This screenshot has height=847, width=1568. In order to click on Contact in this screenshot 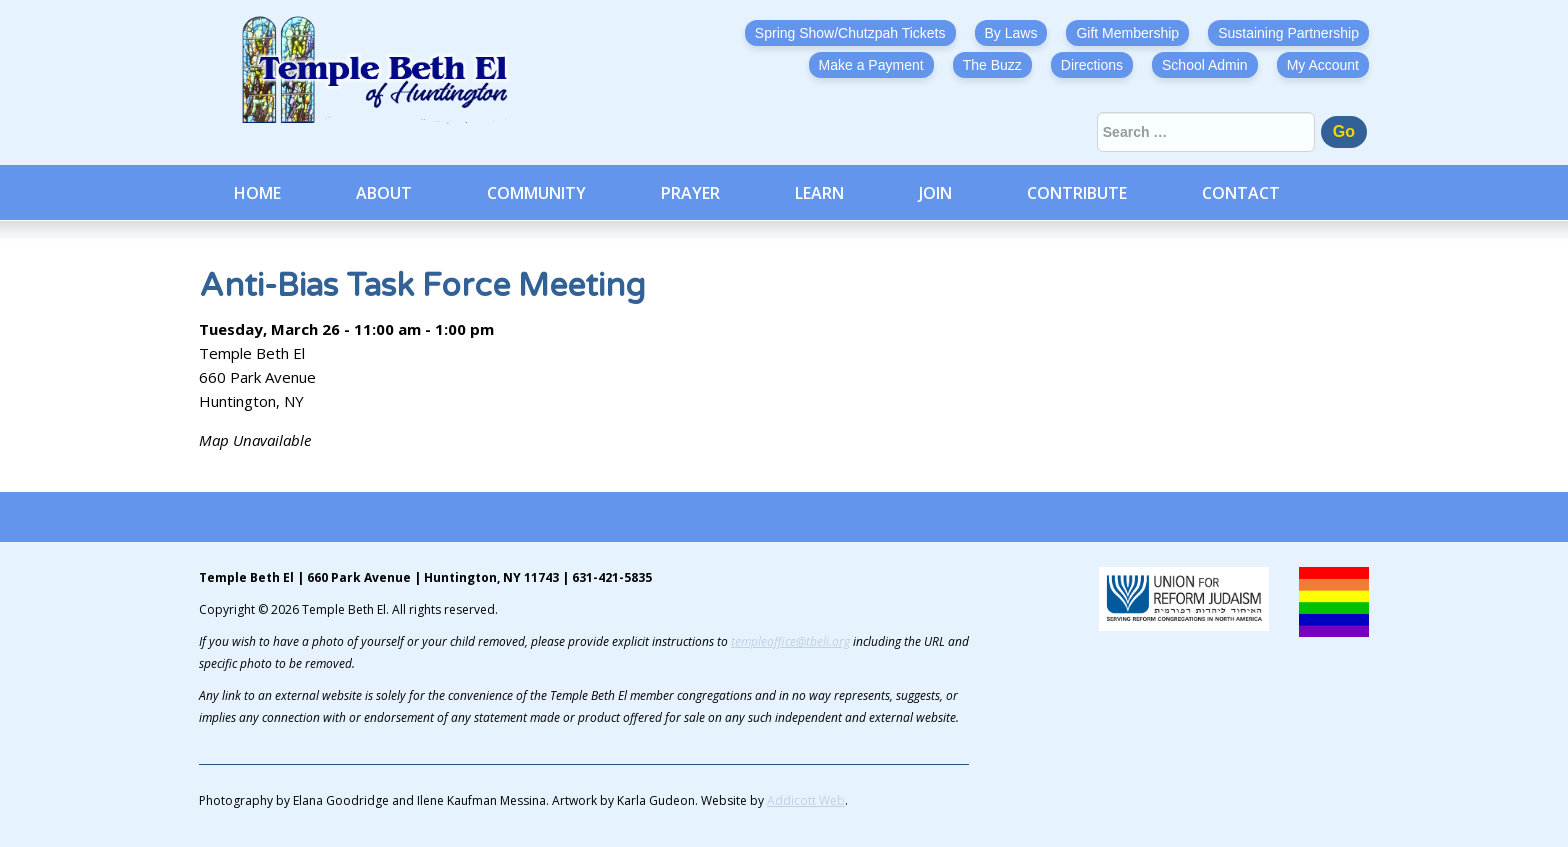, I will do `click(1241, 193)`.